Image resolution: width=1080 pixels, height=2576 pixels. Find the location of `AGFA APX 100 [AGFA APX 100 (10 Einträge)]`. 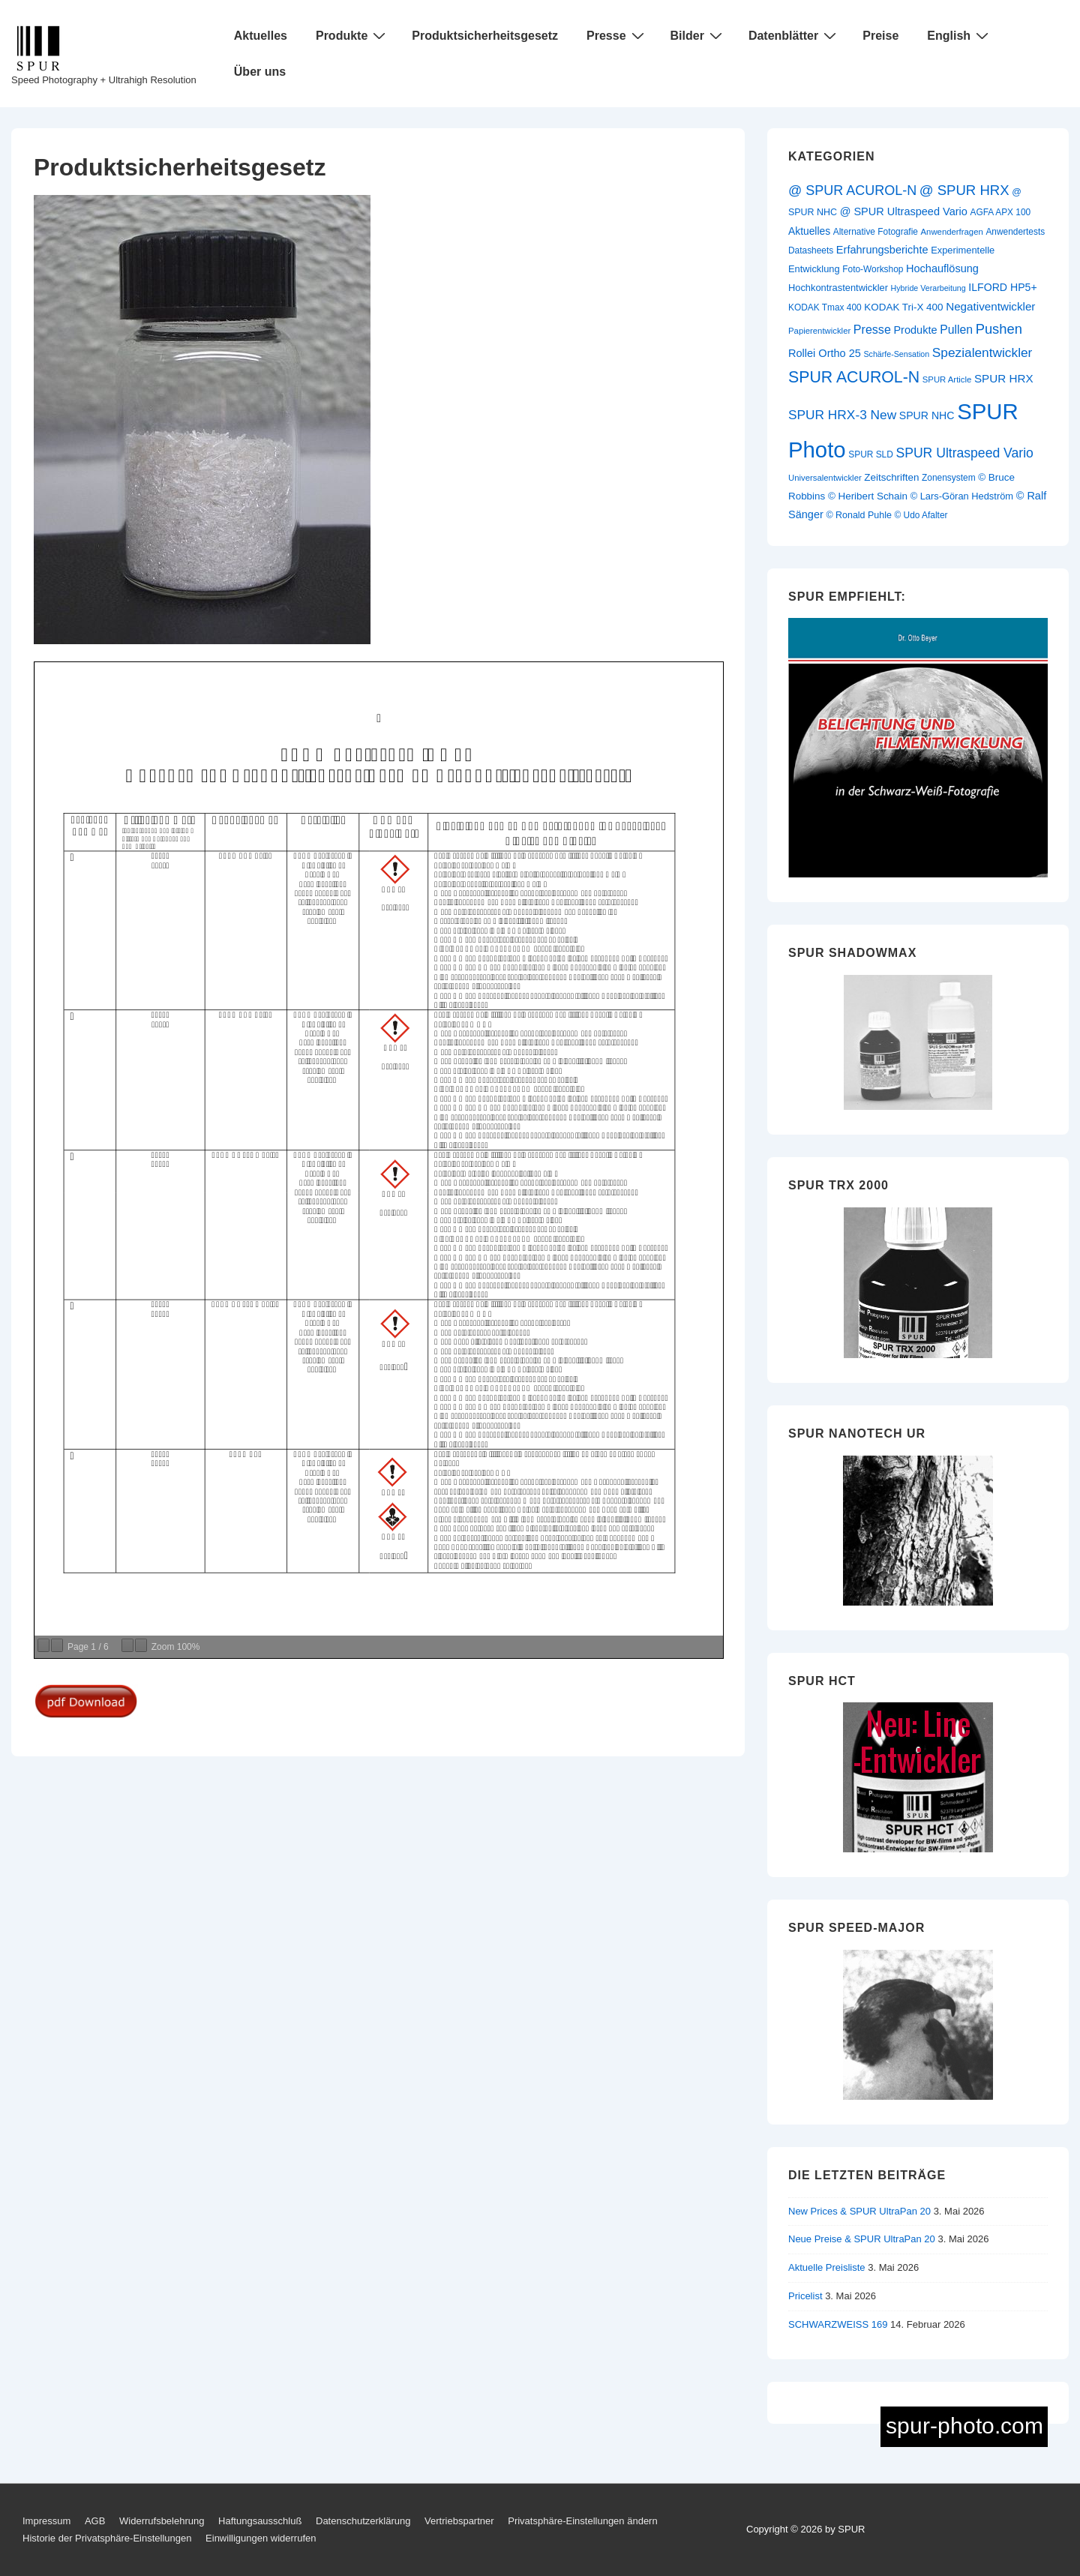

AGFA APX 100 [AGFA APX 100 (10 Einträge)] is located at coordinates (1000, 212).